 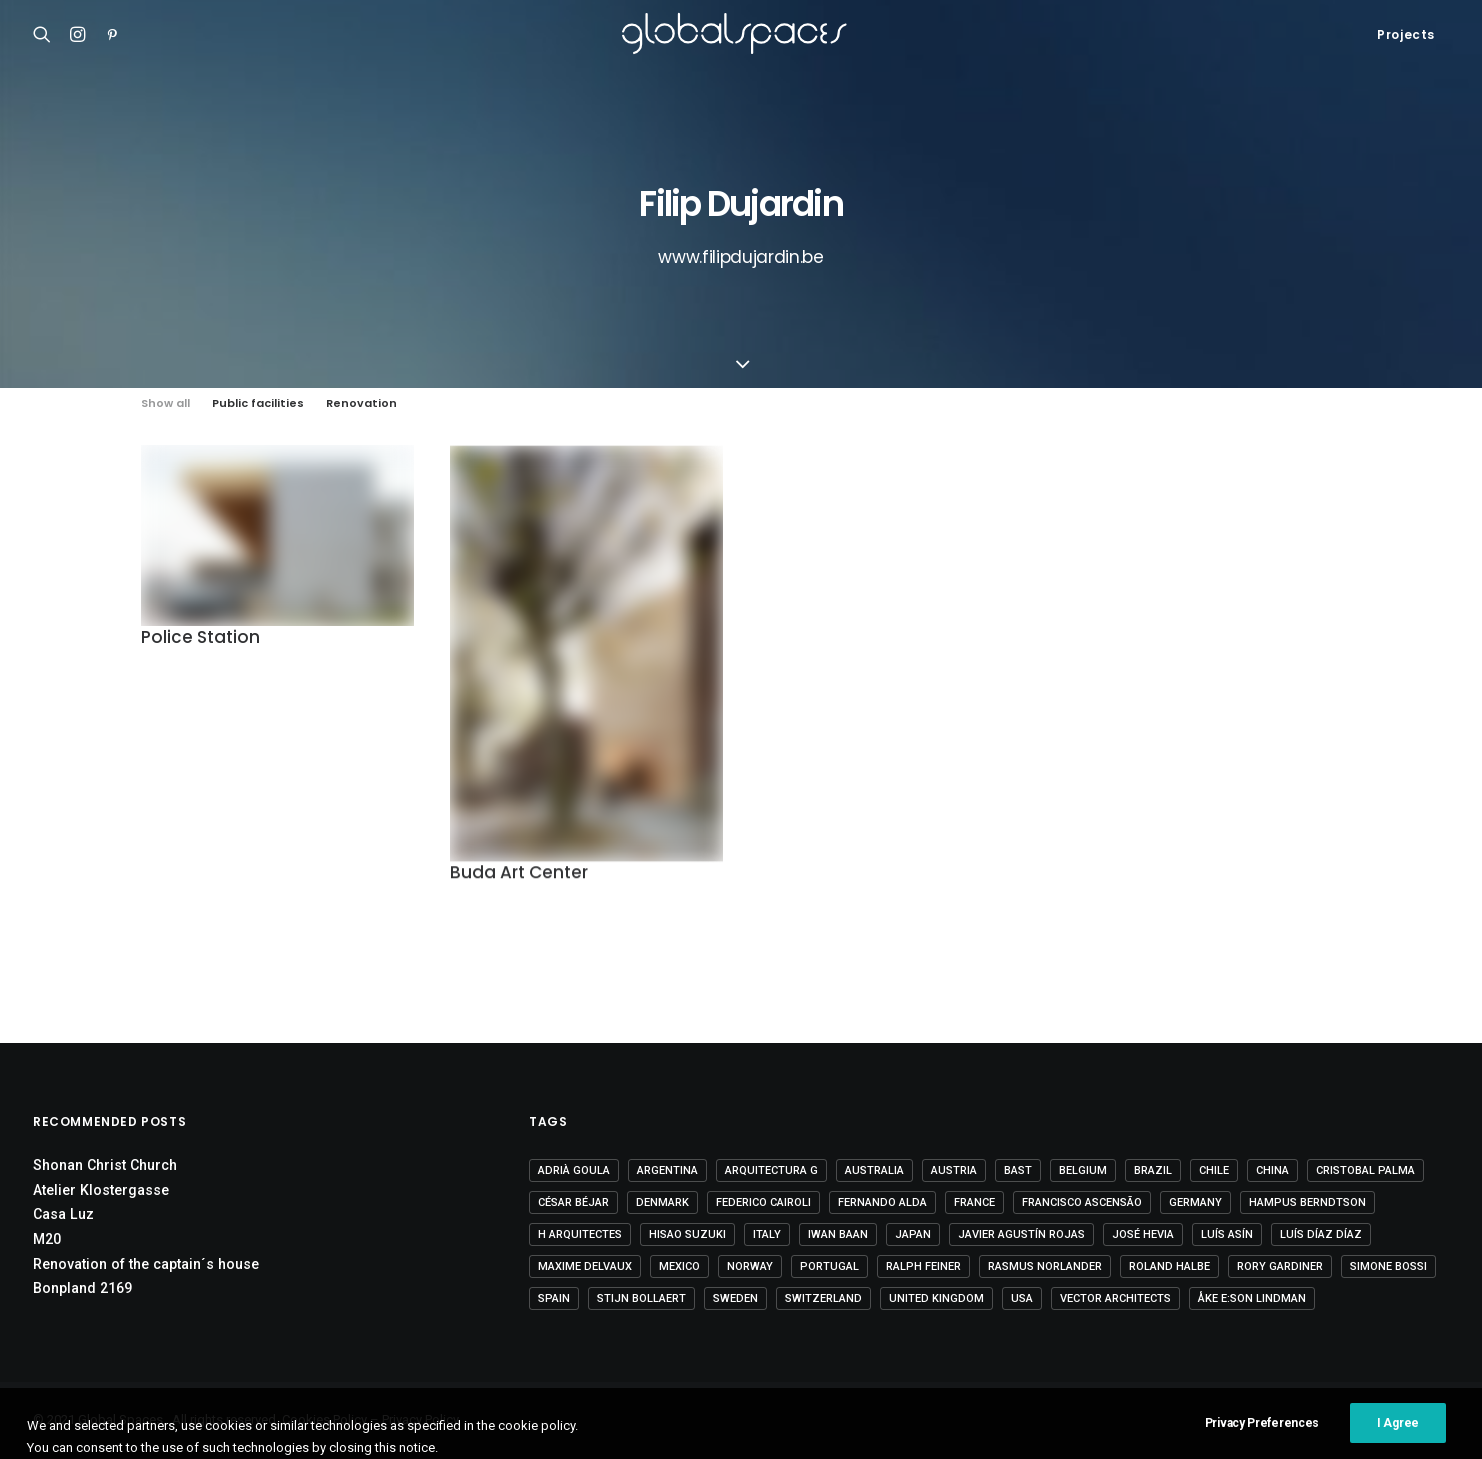 What do you see at coordinates (771, 1170) in the screenshot?
I see `Arquitectura G [Arquitectura G (3 items)]` at bounding box center [771, 1170].